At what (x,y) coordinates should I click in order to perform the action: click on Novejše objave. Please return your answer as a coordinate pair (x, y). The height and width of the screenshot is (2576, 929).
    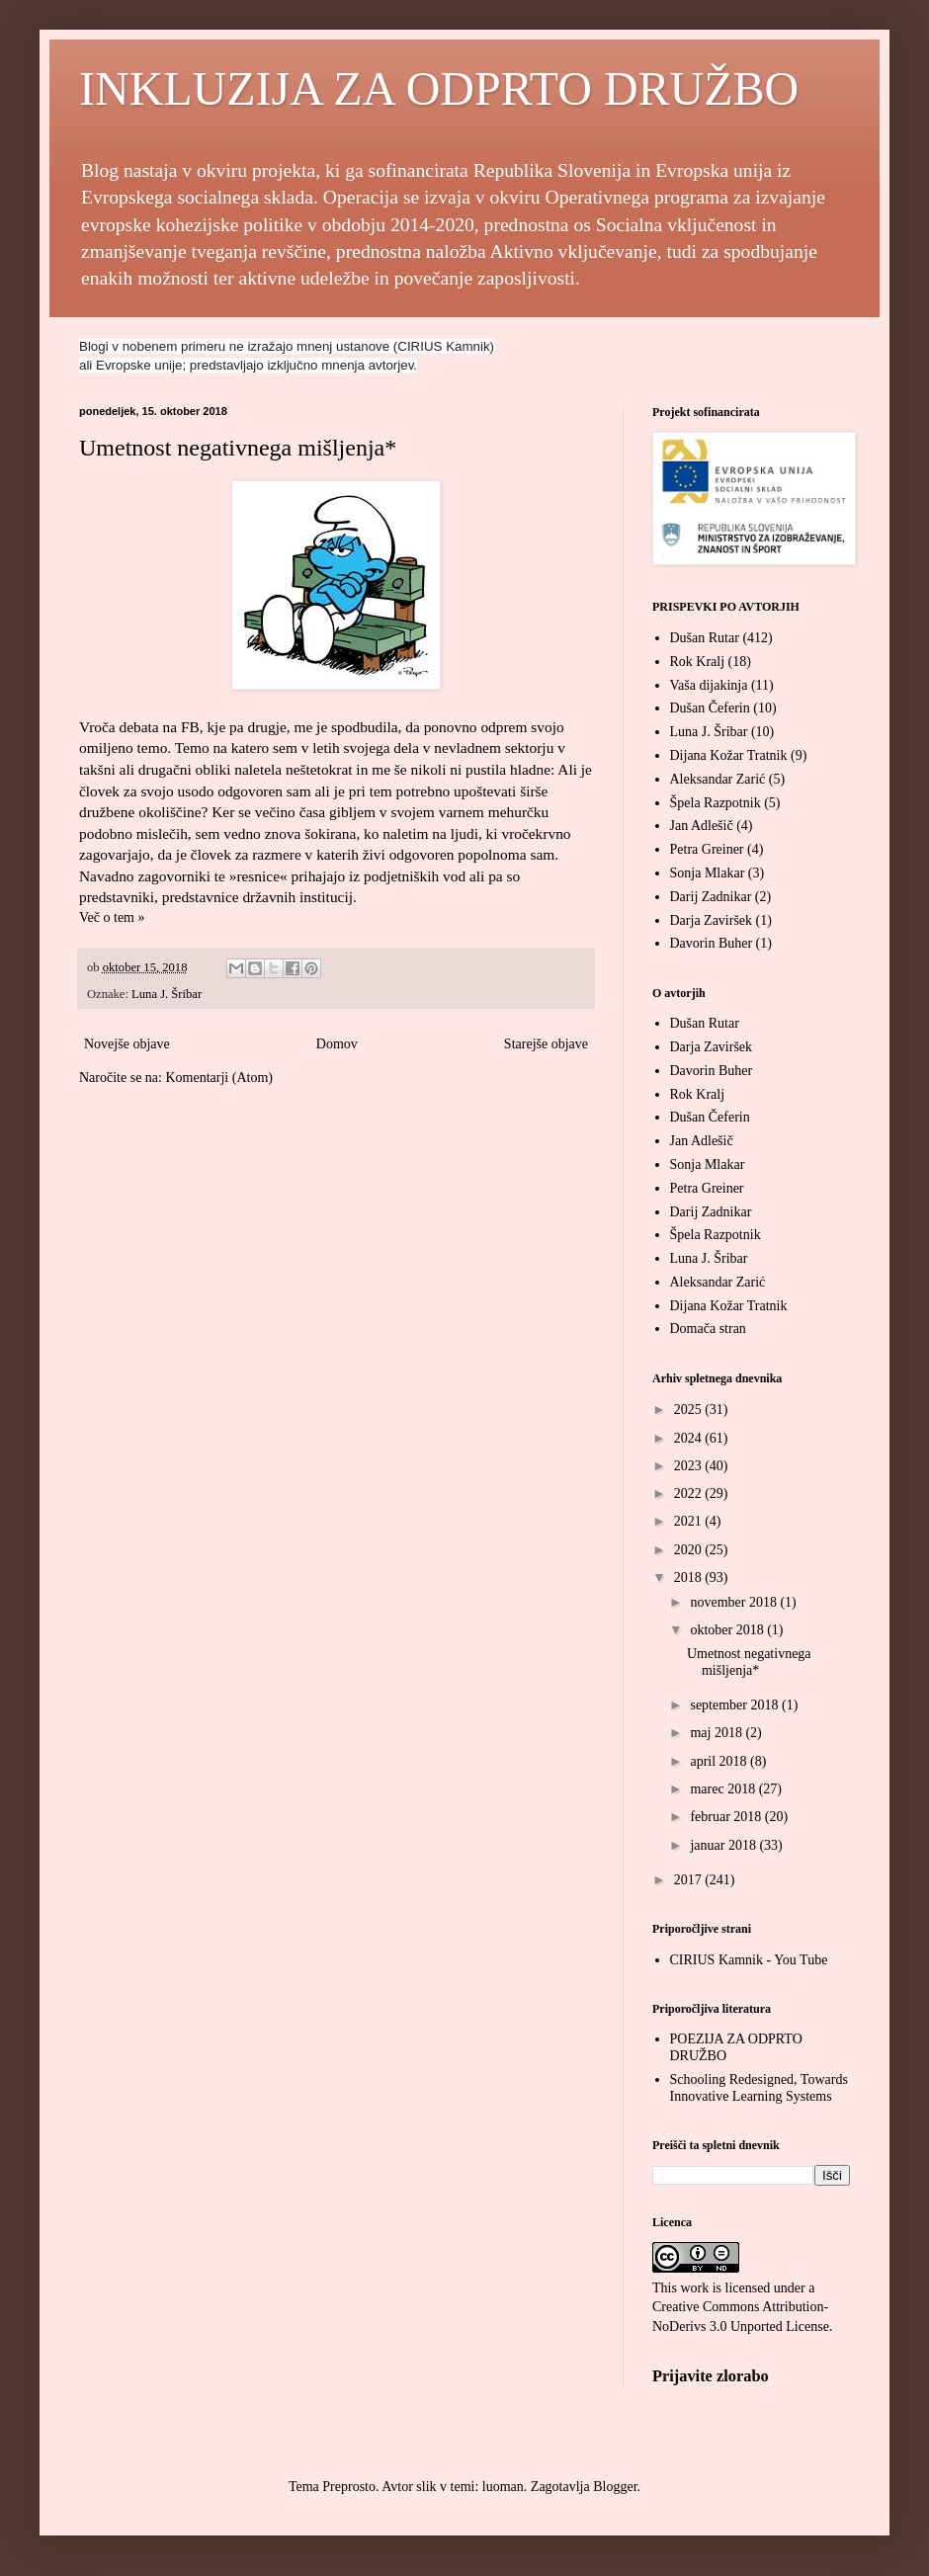
    Looking at the image, I should click on (127, 1044).